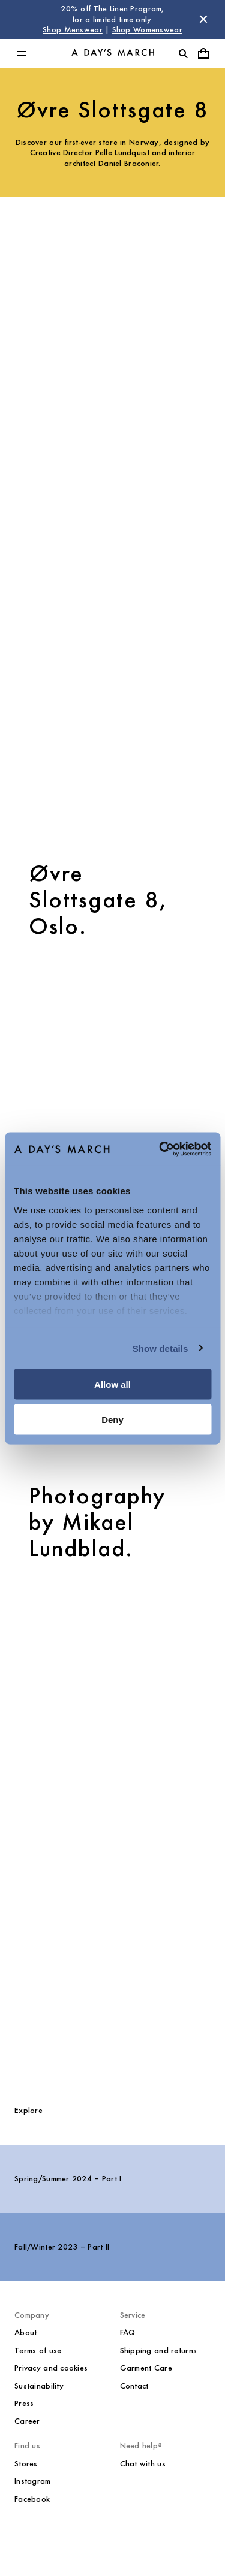 This screenshot has height=2576, width=225. What do you see at coordinates (143, 2464) in the screenshot?
I see `Chat with us` at bounding box center [143, 2464].